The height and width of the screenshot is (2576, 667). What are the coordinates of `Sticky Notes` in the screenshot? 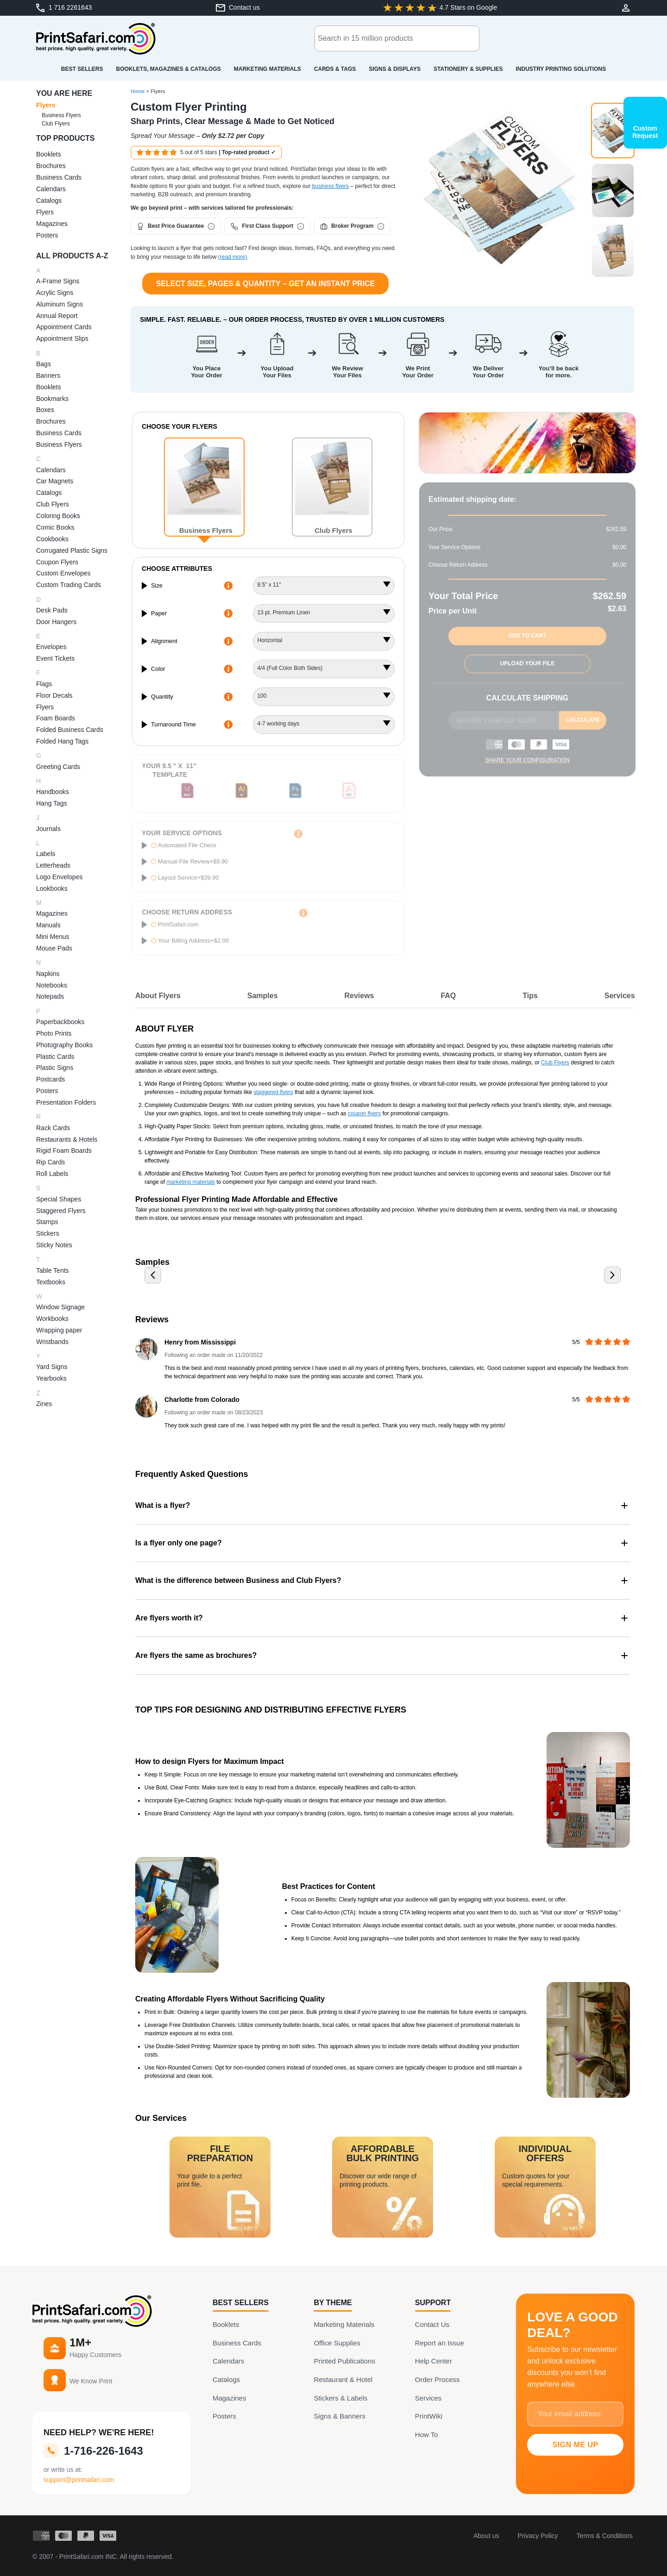 It's located at (54, 1245).